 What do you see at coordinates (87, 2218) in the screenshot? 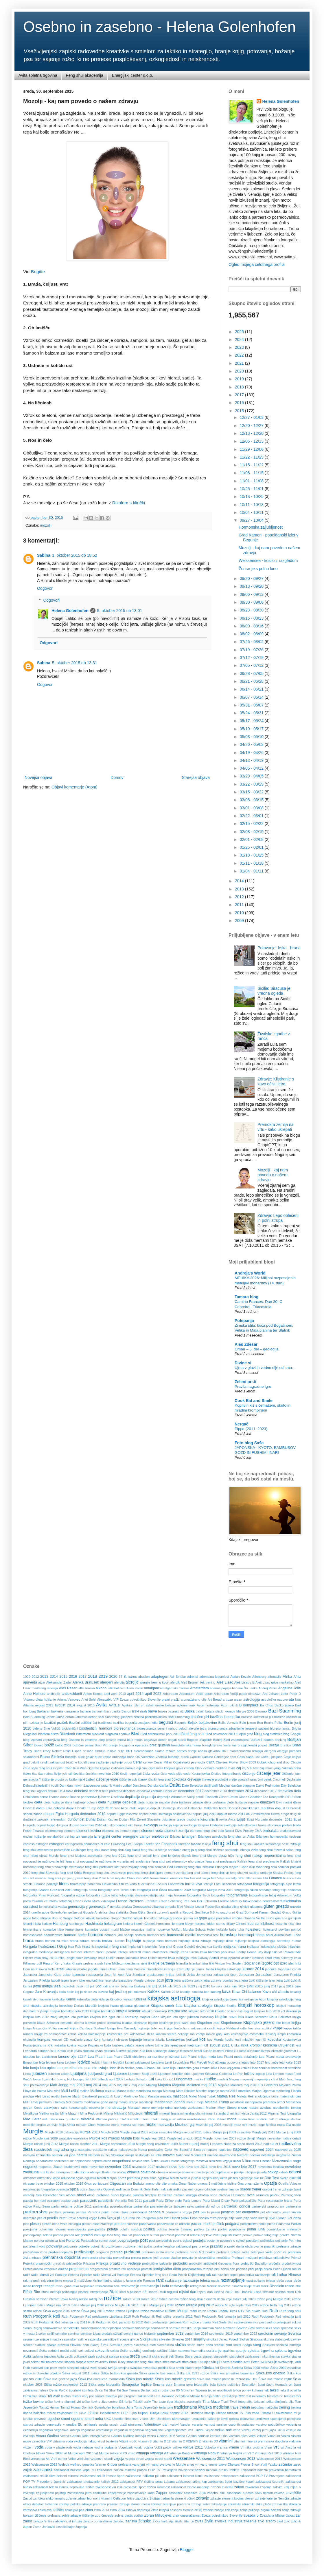
I see `peteršilj knjige` at bounding box center [87, 2218].